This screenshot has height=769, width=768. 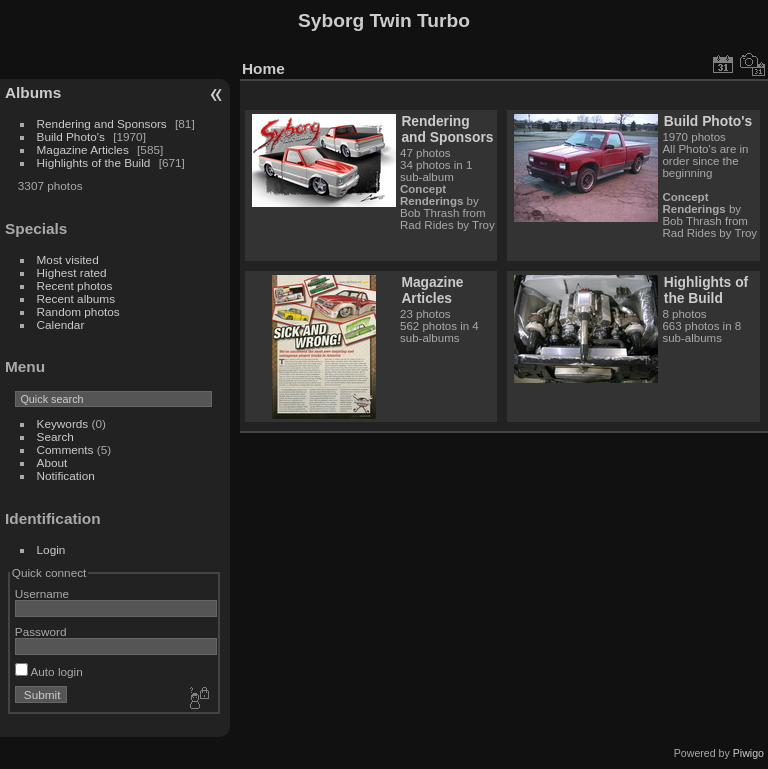 I want to click on Random photos, so click(x=78, y=311).